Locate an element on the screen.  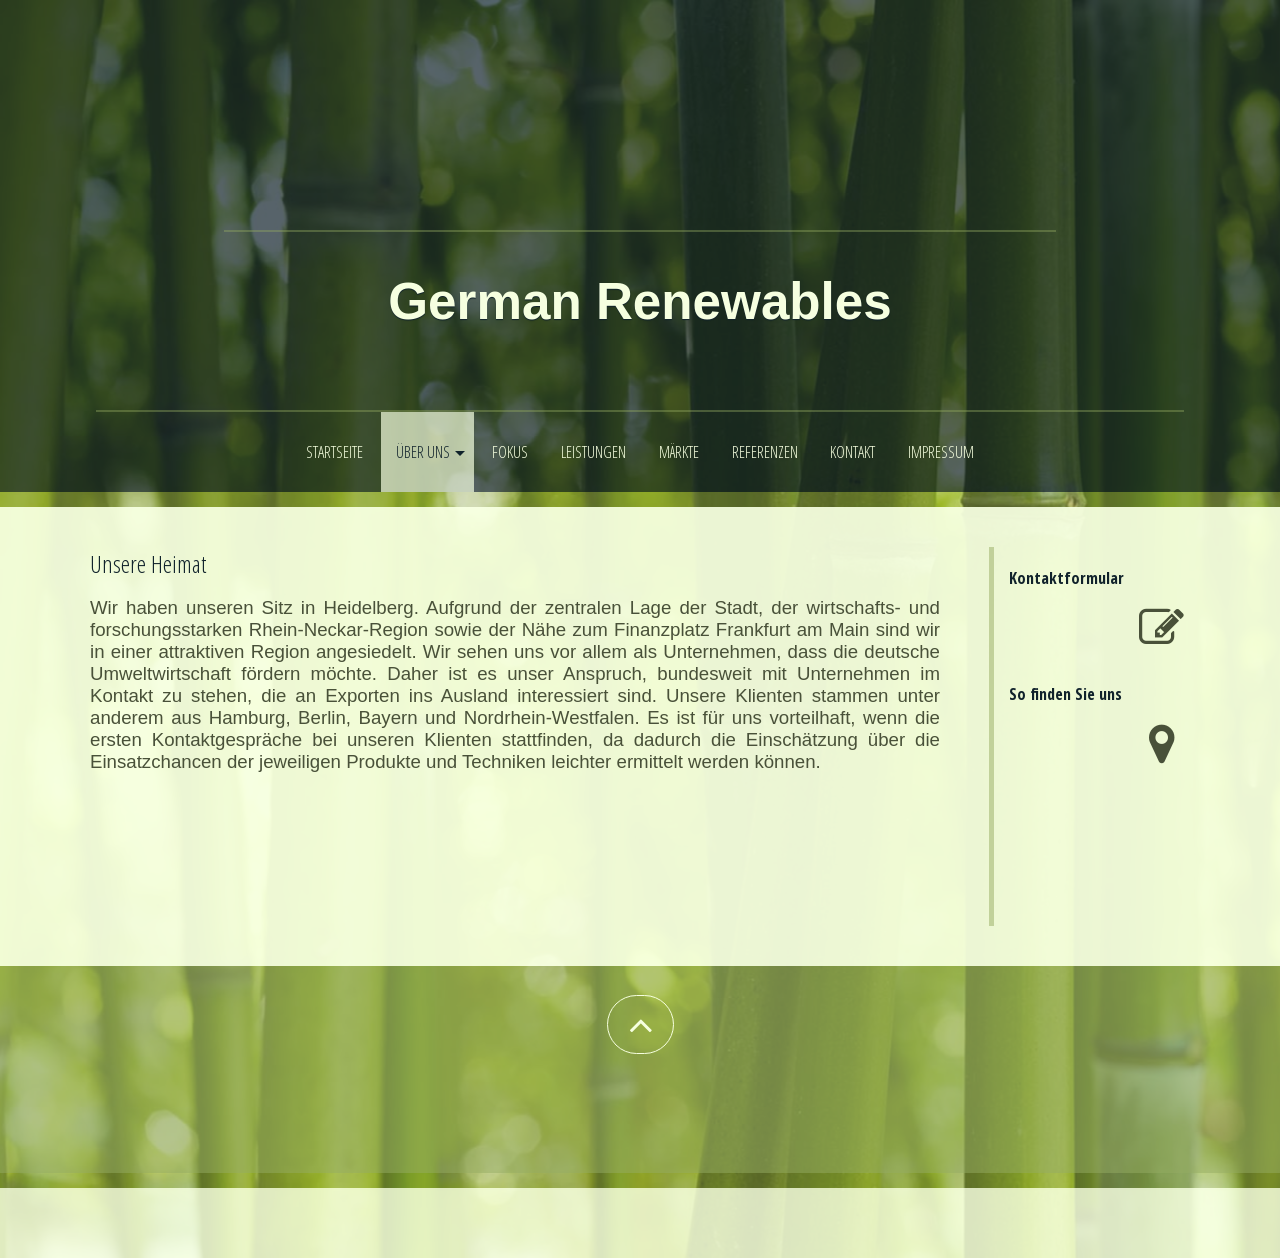
Impressum is located at coordinates (941, 452).